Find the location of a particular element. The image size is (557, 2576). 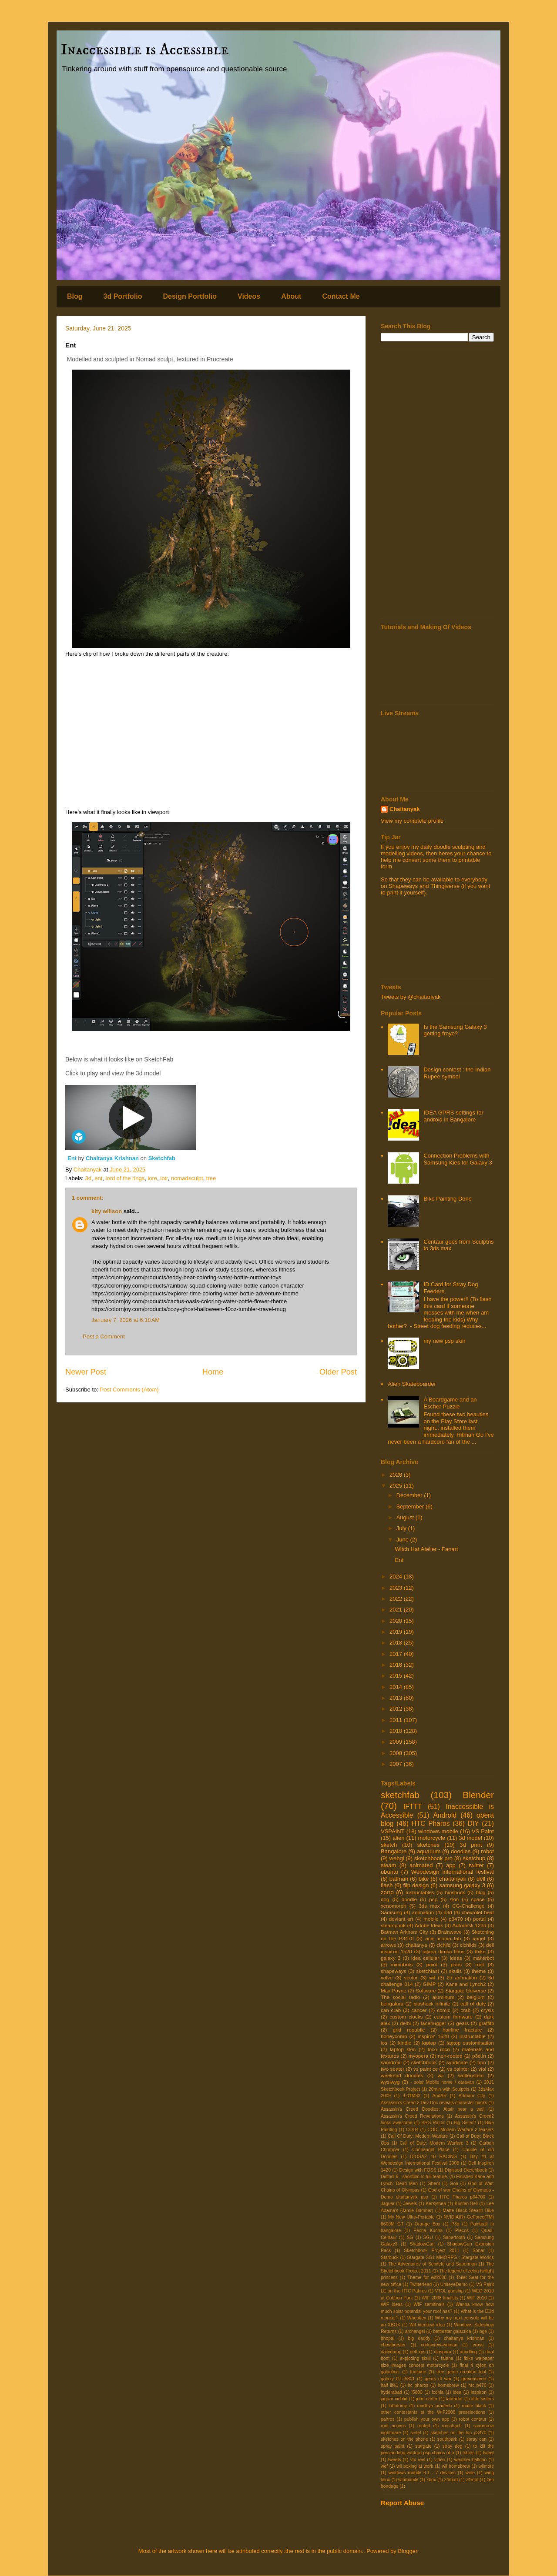

myopera is located at coordinates (418, 2056).